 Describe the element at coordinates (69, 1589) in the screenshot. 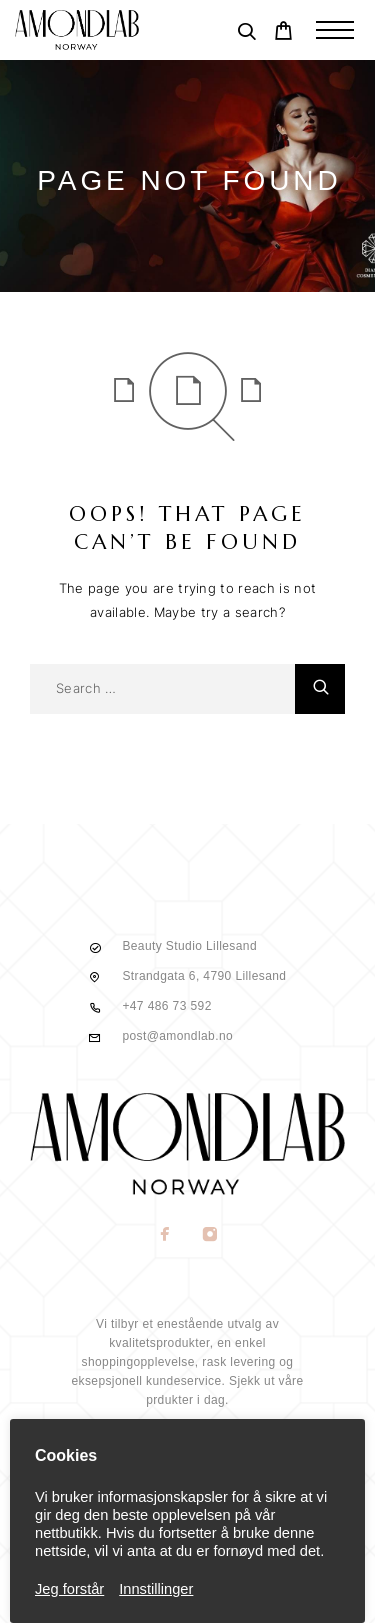

I see `Jeg forstår [button]` at that location.